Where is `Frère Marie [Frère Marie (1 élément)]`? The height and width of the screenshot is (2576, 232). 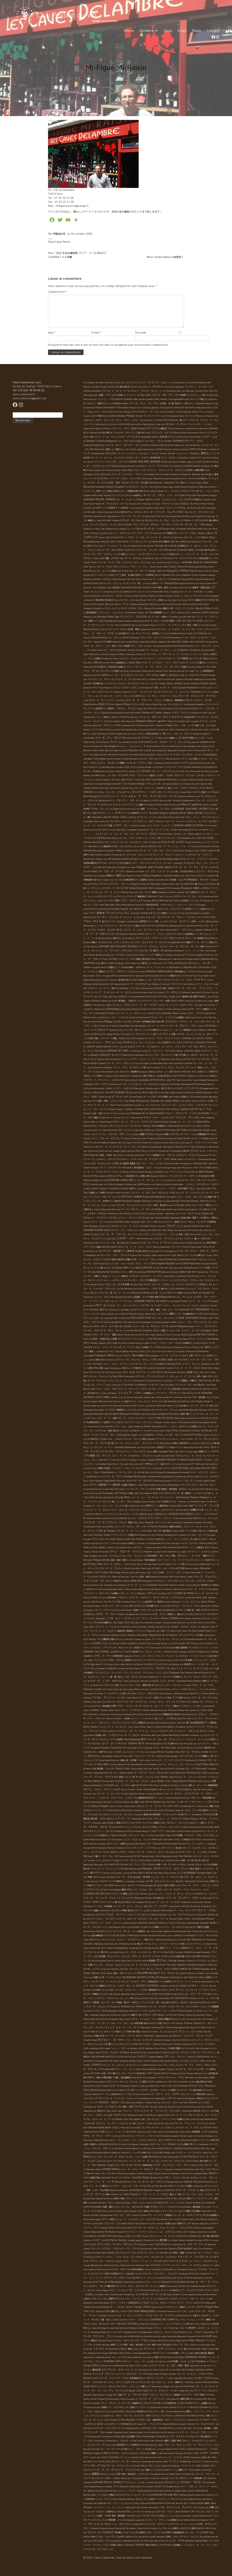 Frère Marie [Frère Marie (1 élément)] is located at coordinates (136, 2077).